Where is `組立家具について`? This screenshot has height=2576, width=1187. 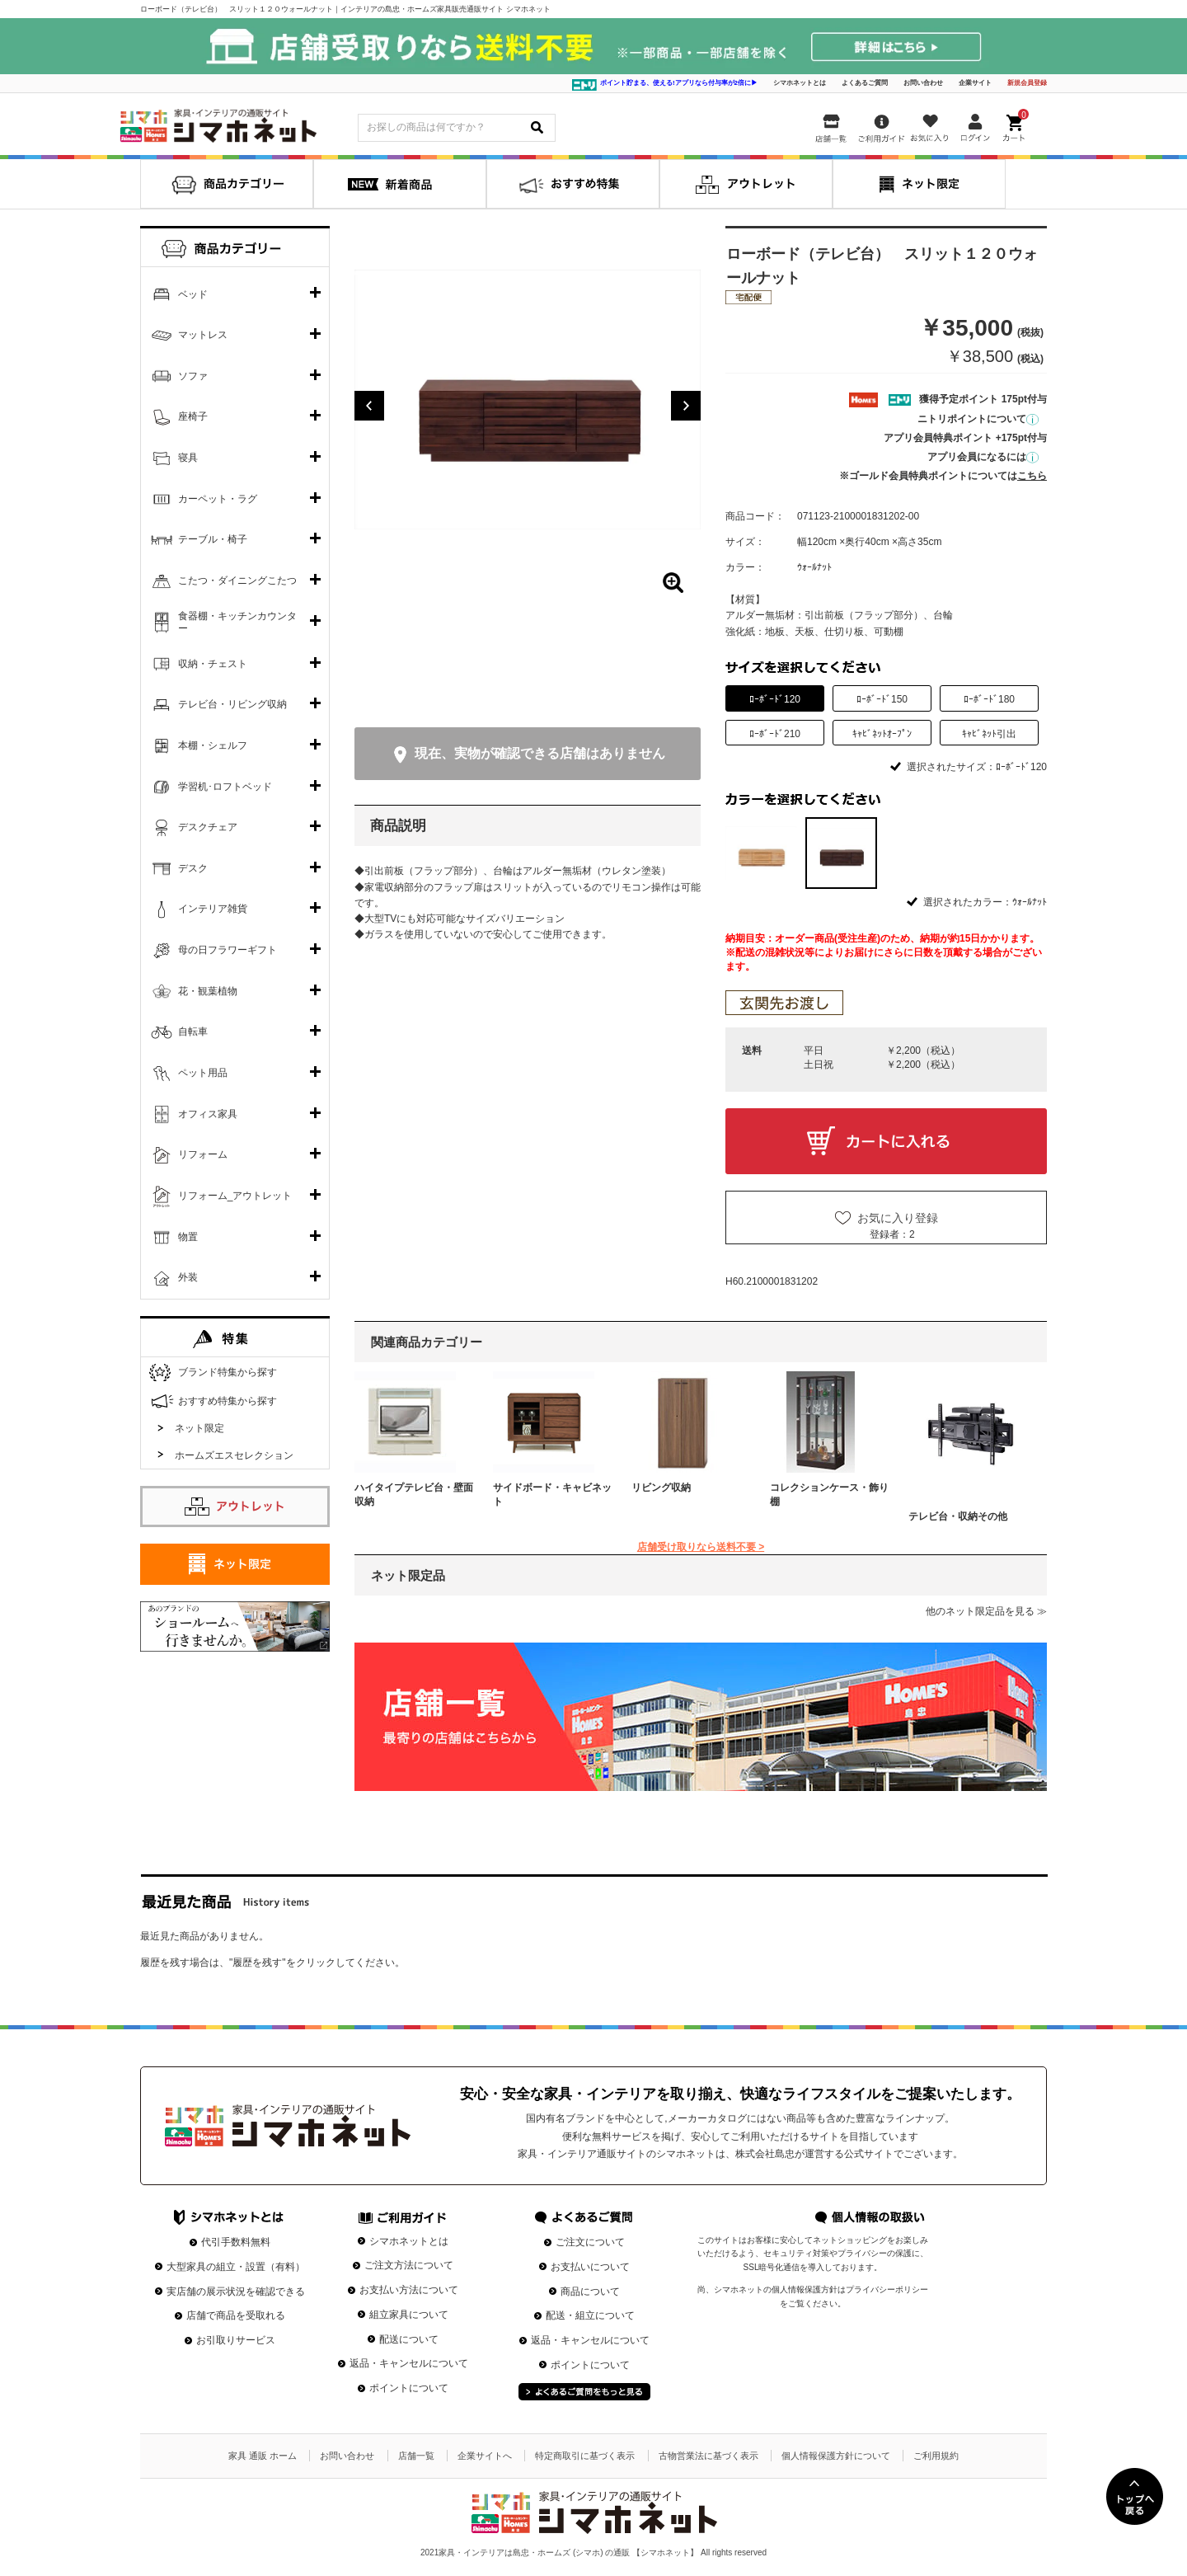 組立家具について is located at coordinates (408, 2314).